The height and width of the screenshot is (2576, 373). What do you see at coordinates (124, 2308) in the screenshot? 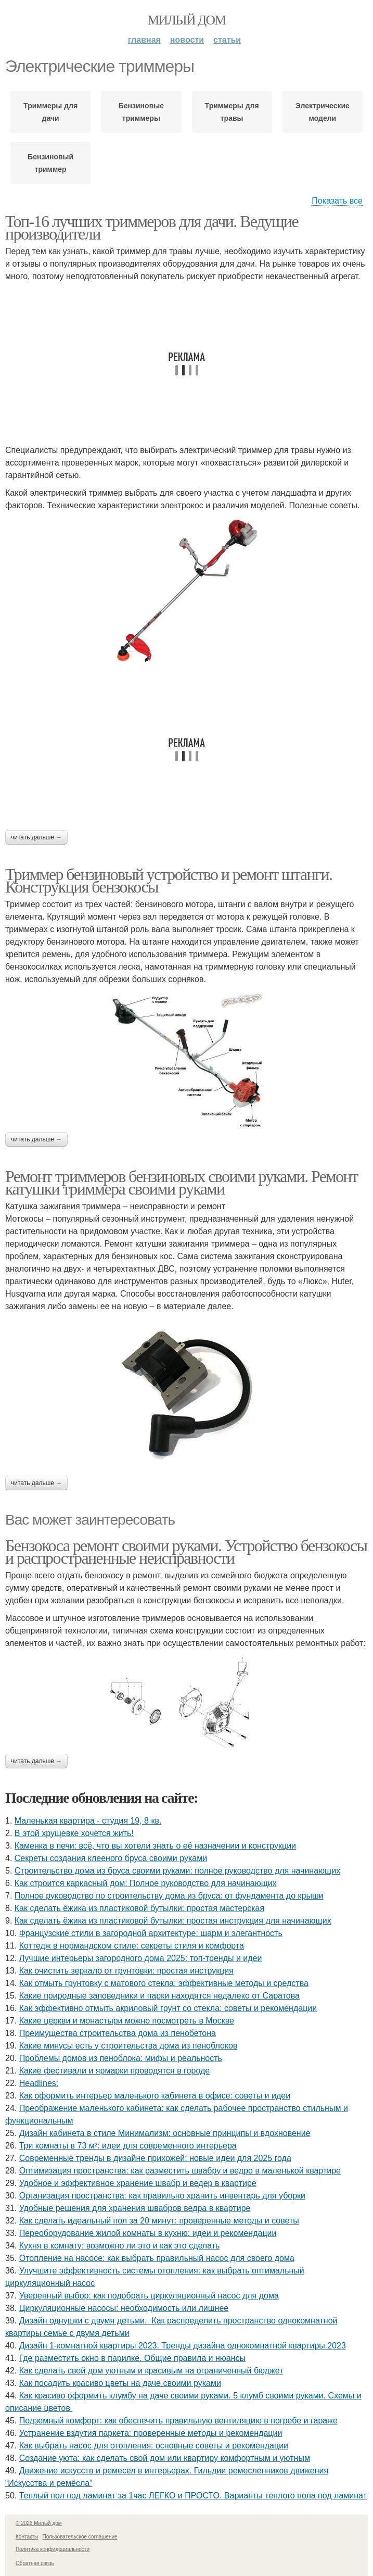
I see `Циркуляционные насосы: необходимость или лишнее` at bounding box center [124, 2308].